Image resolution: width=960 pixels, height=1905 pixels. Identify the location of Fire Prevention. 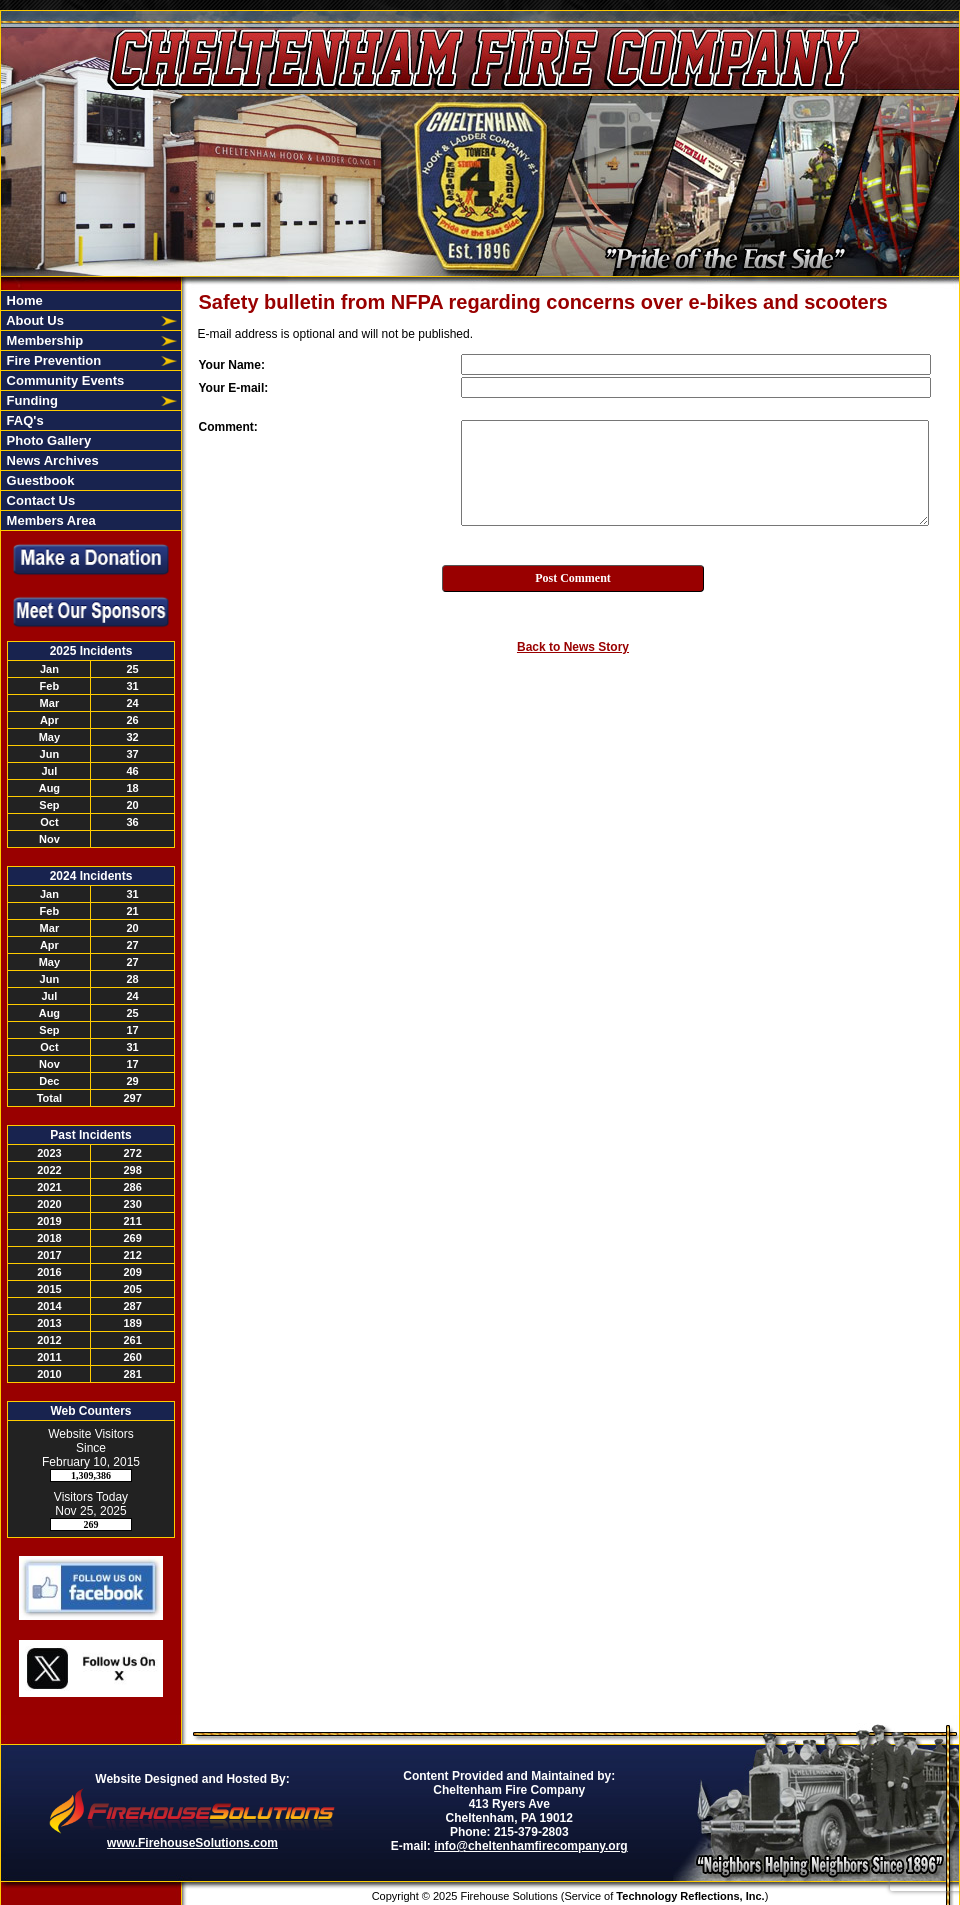
(52, 360).